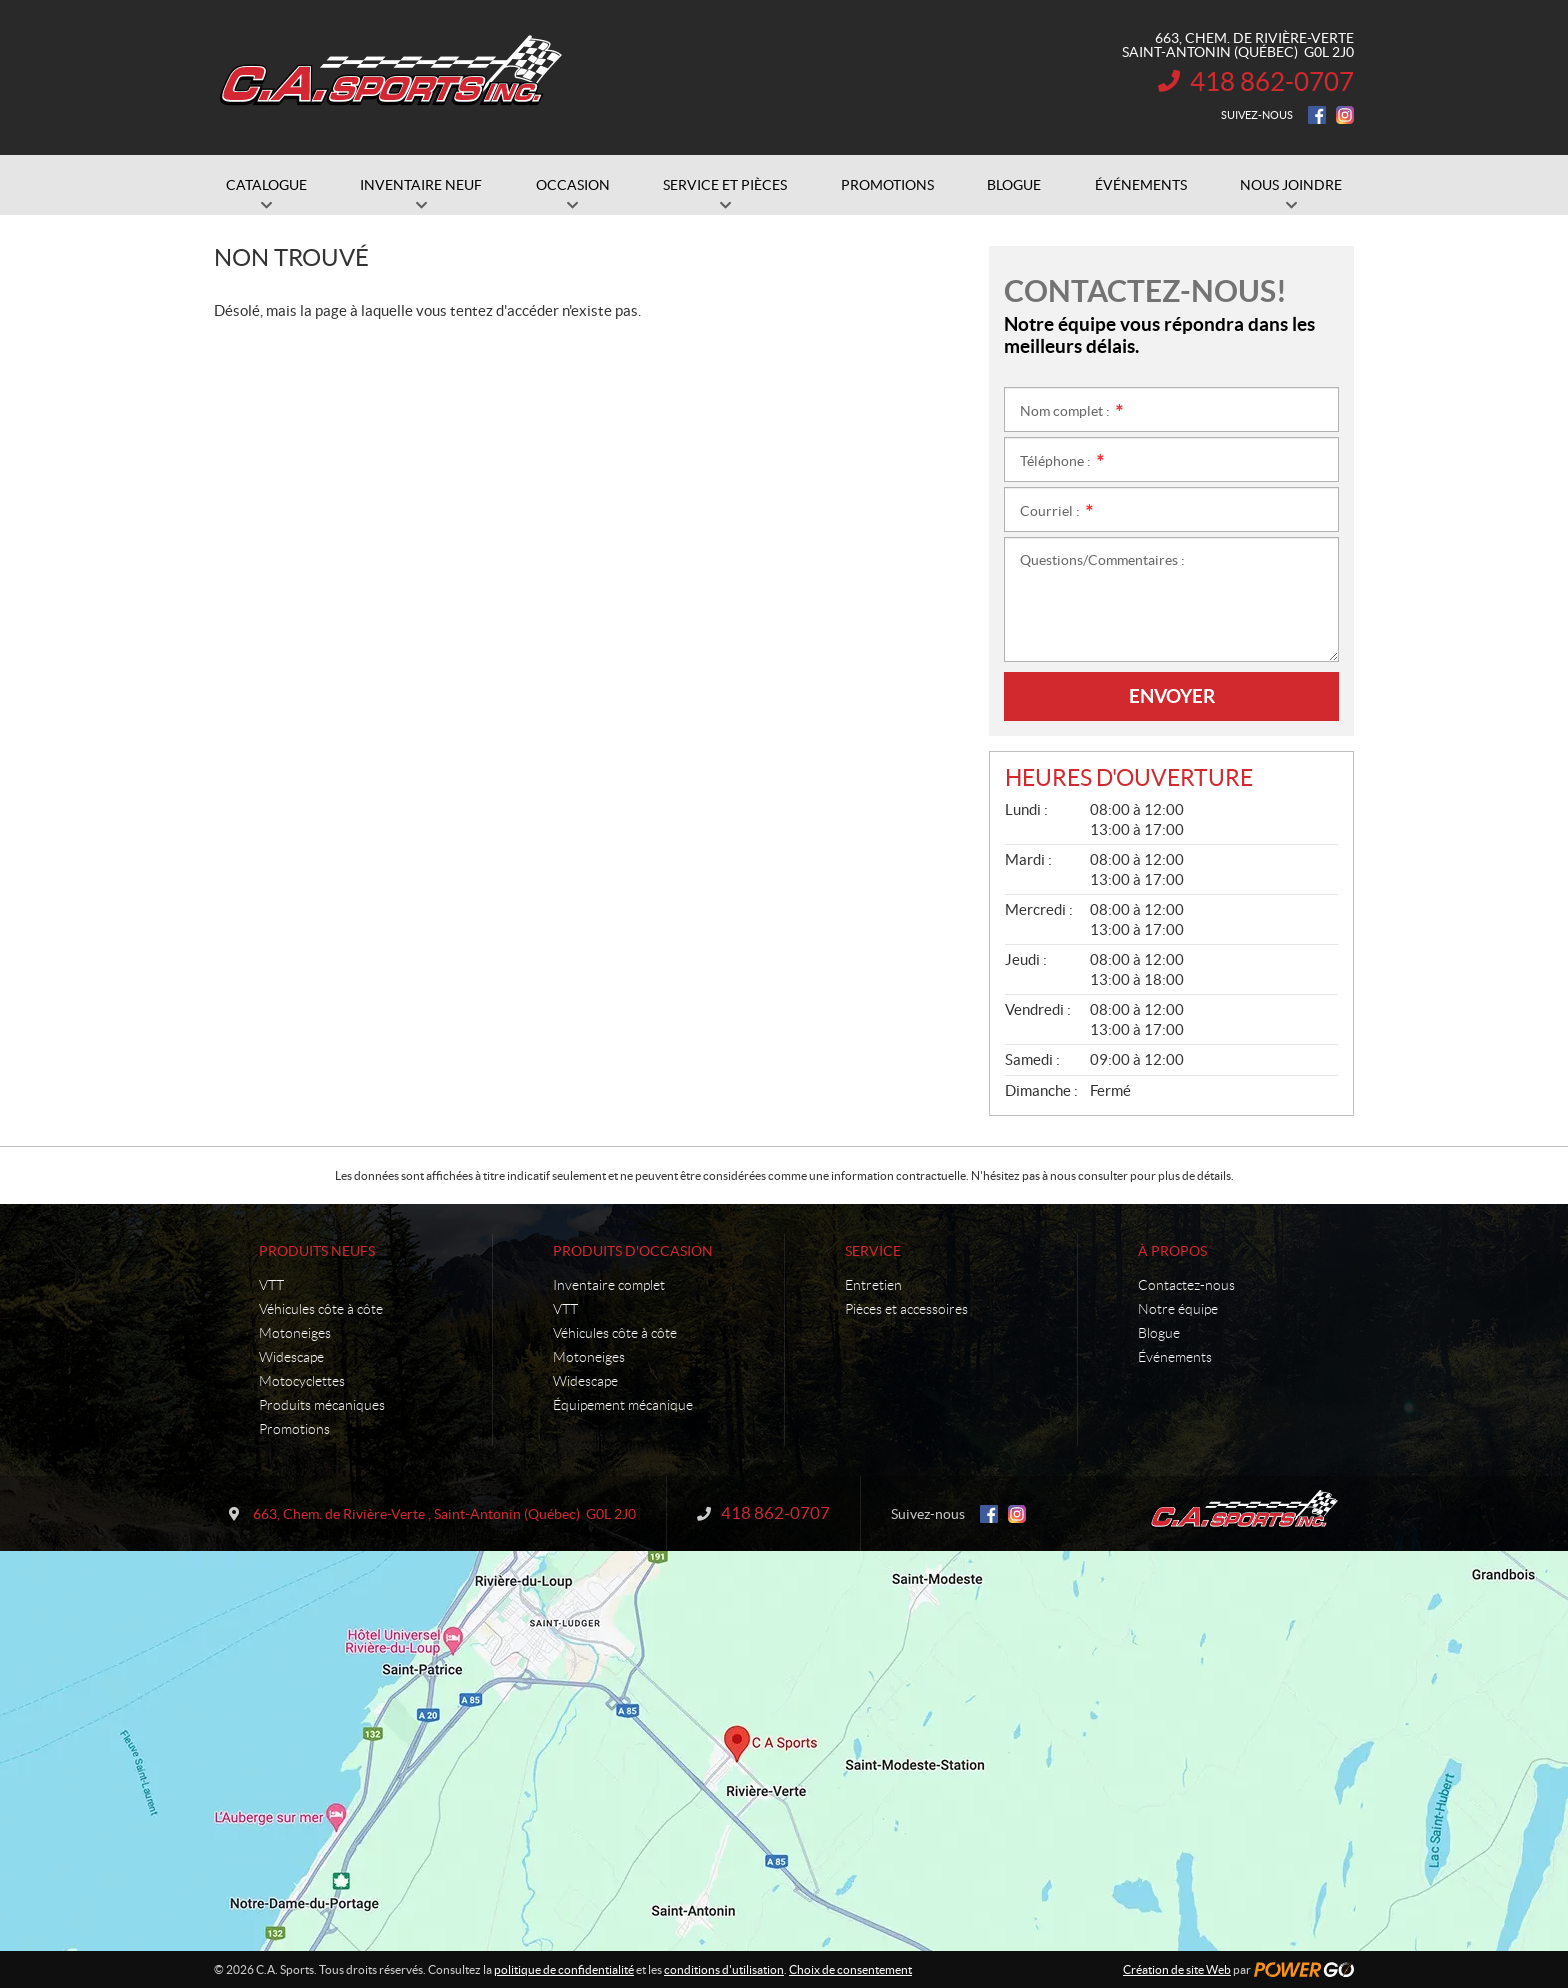 The height and width of the screenshot is (1988, 1568). What do you see at coordinates (633, 1251) in the screenshot?
I see `Produits d'occasion` at bounding box center [633, 1251].